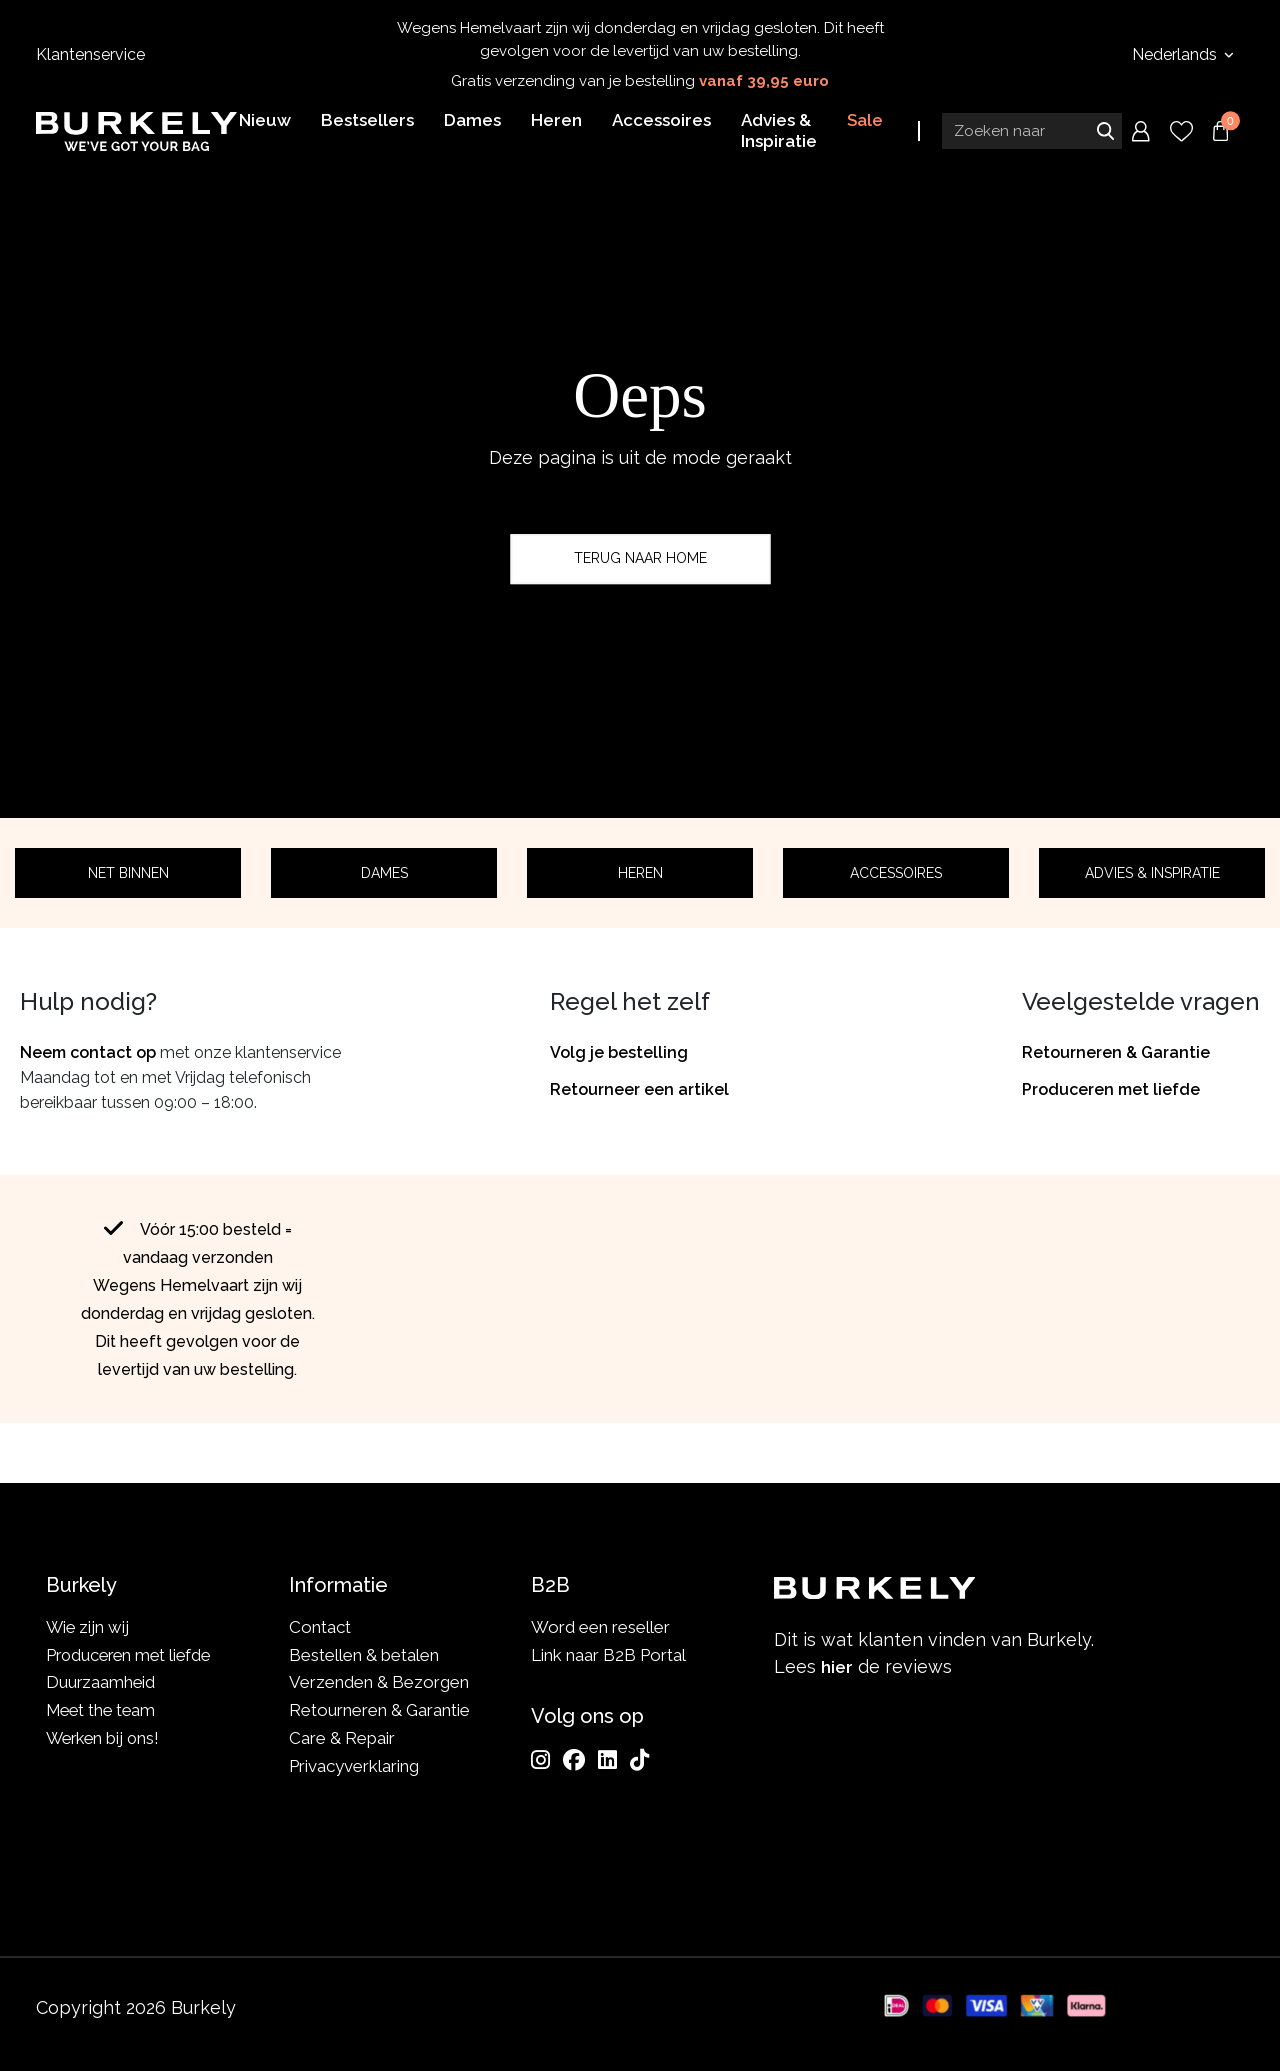  What do you see at coordinates (540, 1760) in the screenshot?
I see `[Instagram]` at bounding box center [540, 1760].